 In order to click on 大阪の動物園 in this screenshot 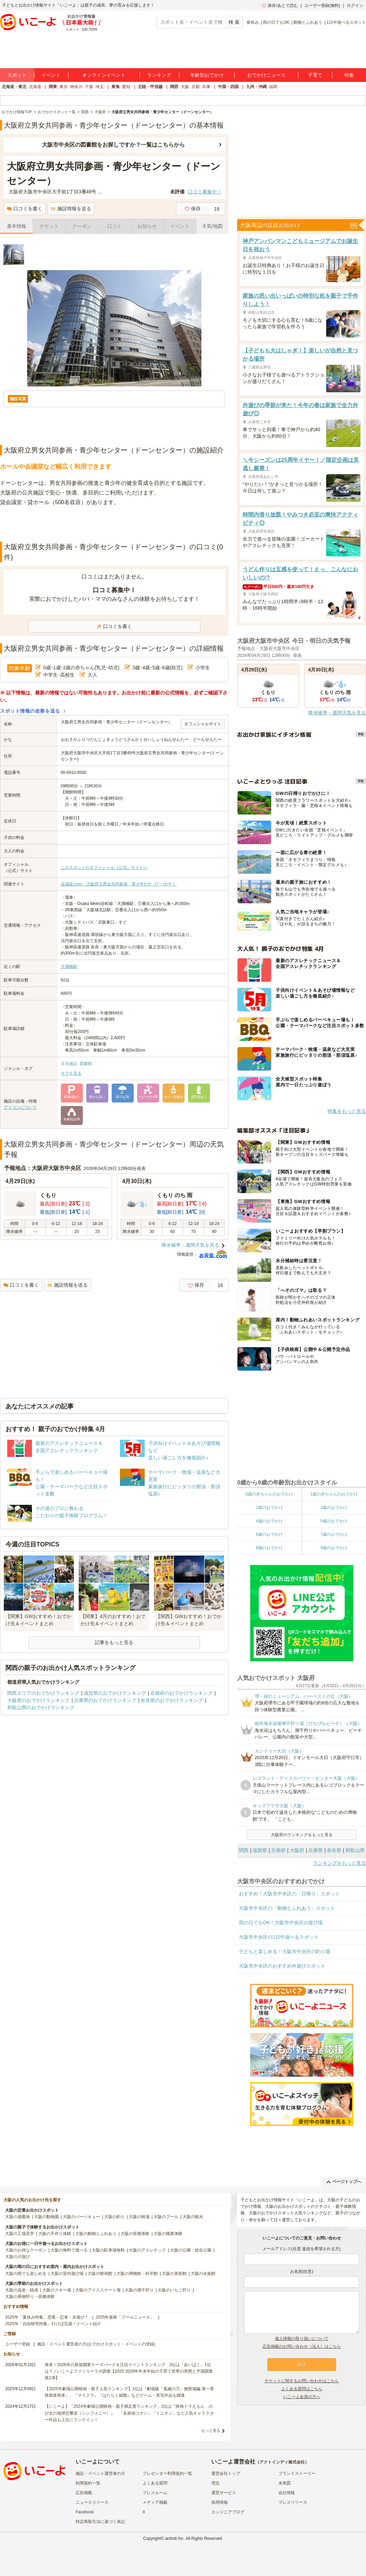, I will do `click(46, 2216)`.